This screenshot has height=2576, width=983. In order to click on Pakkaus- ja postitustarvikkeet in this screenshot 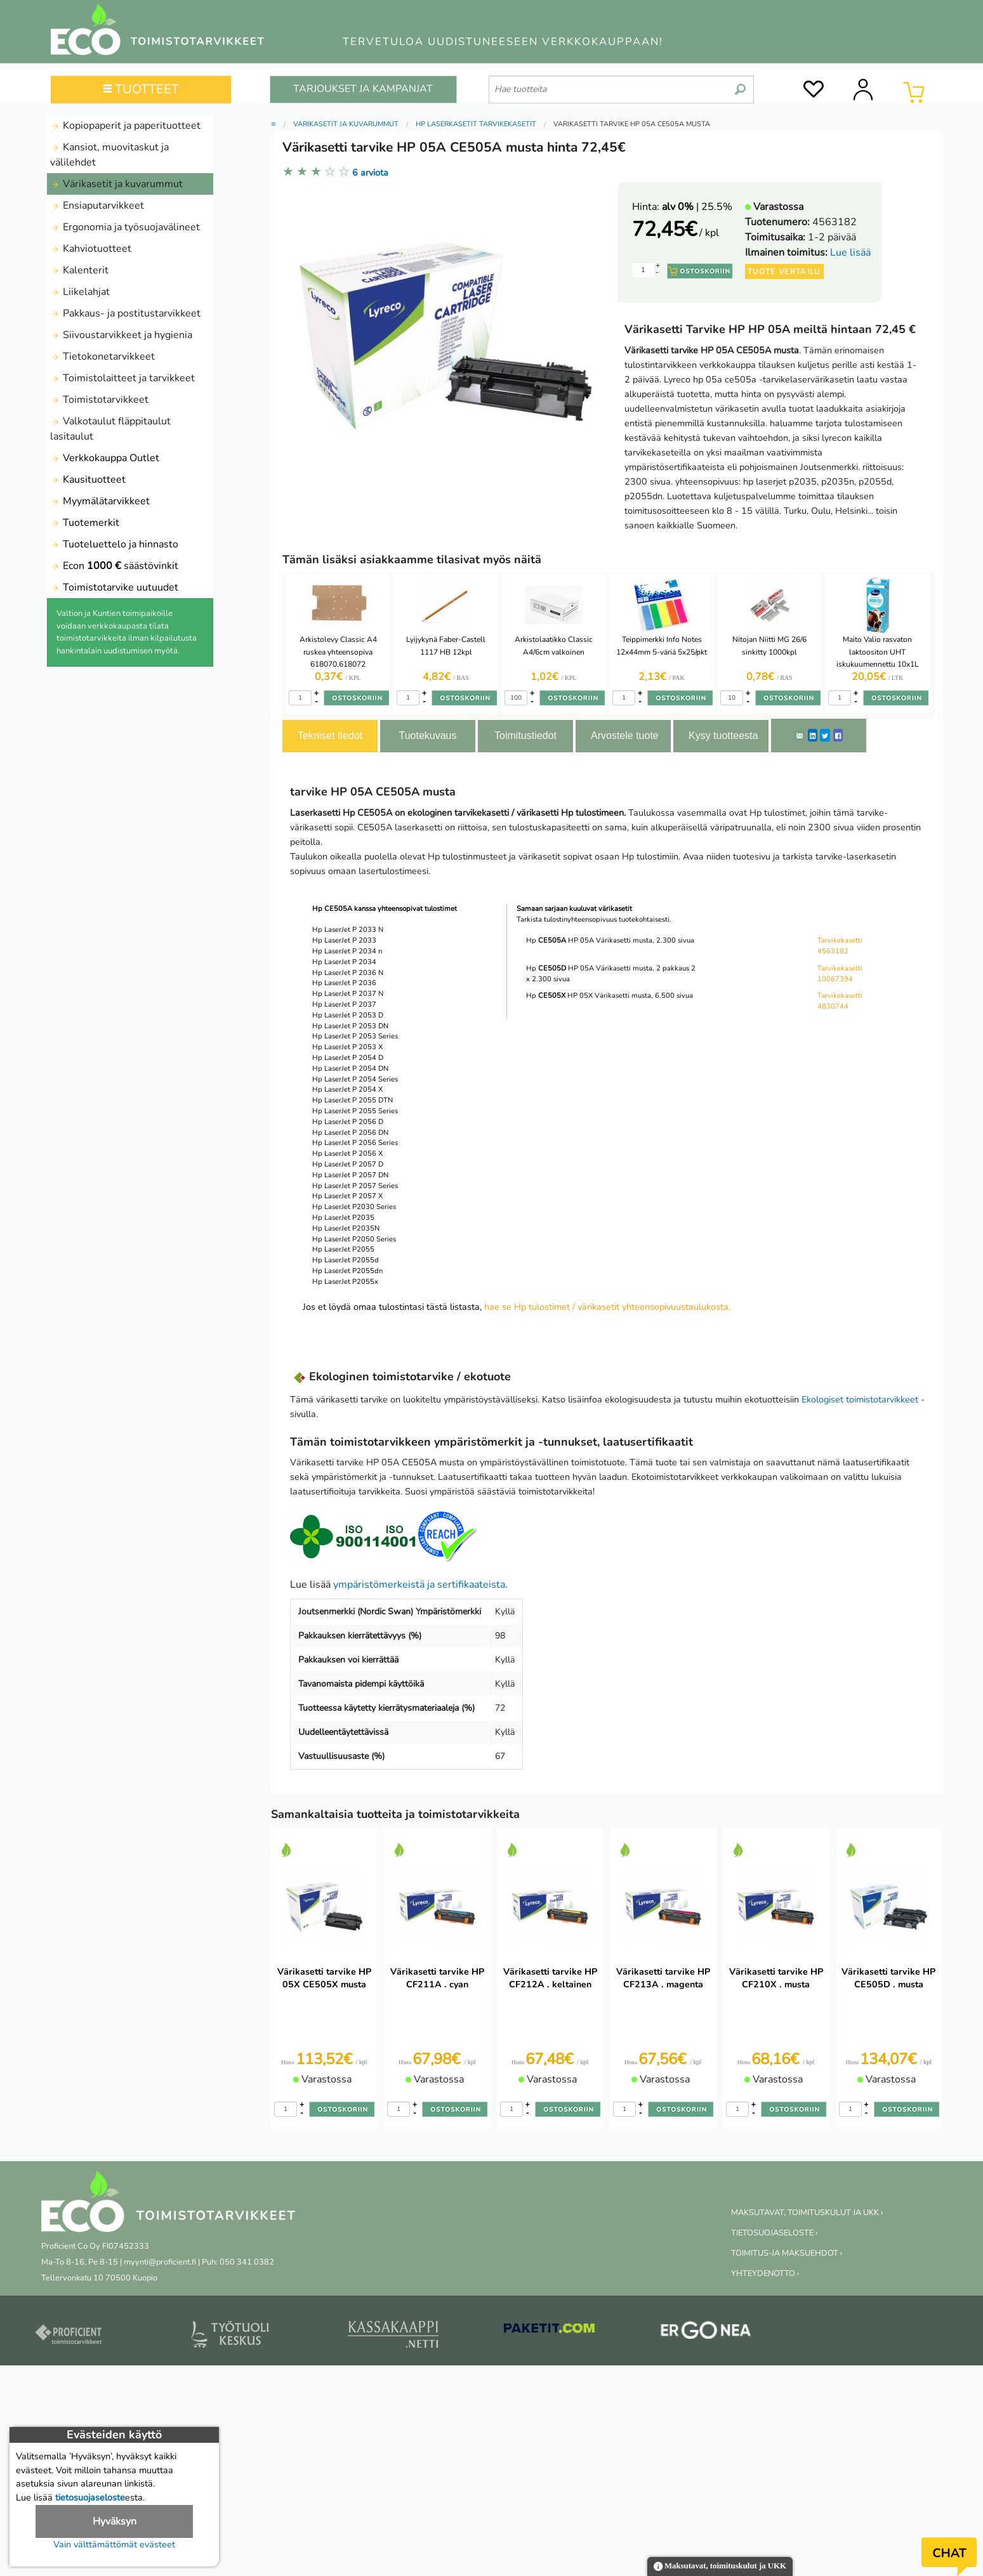, I will do `click(125, 313)`.